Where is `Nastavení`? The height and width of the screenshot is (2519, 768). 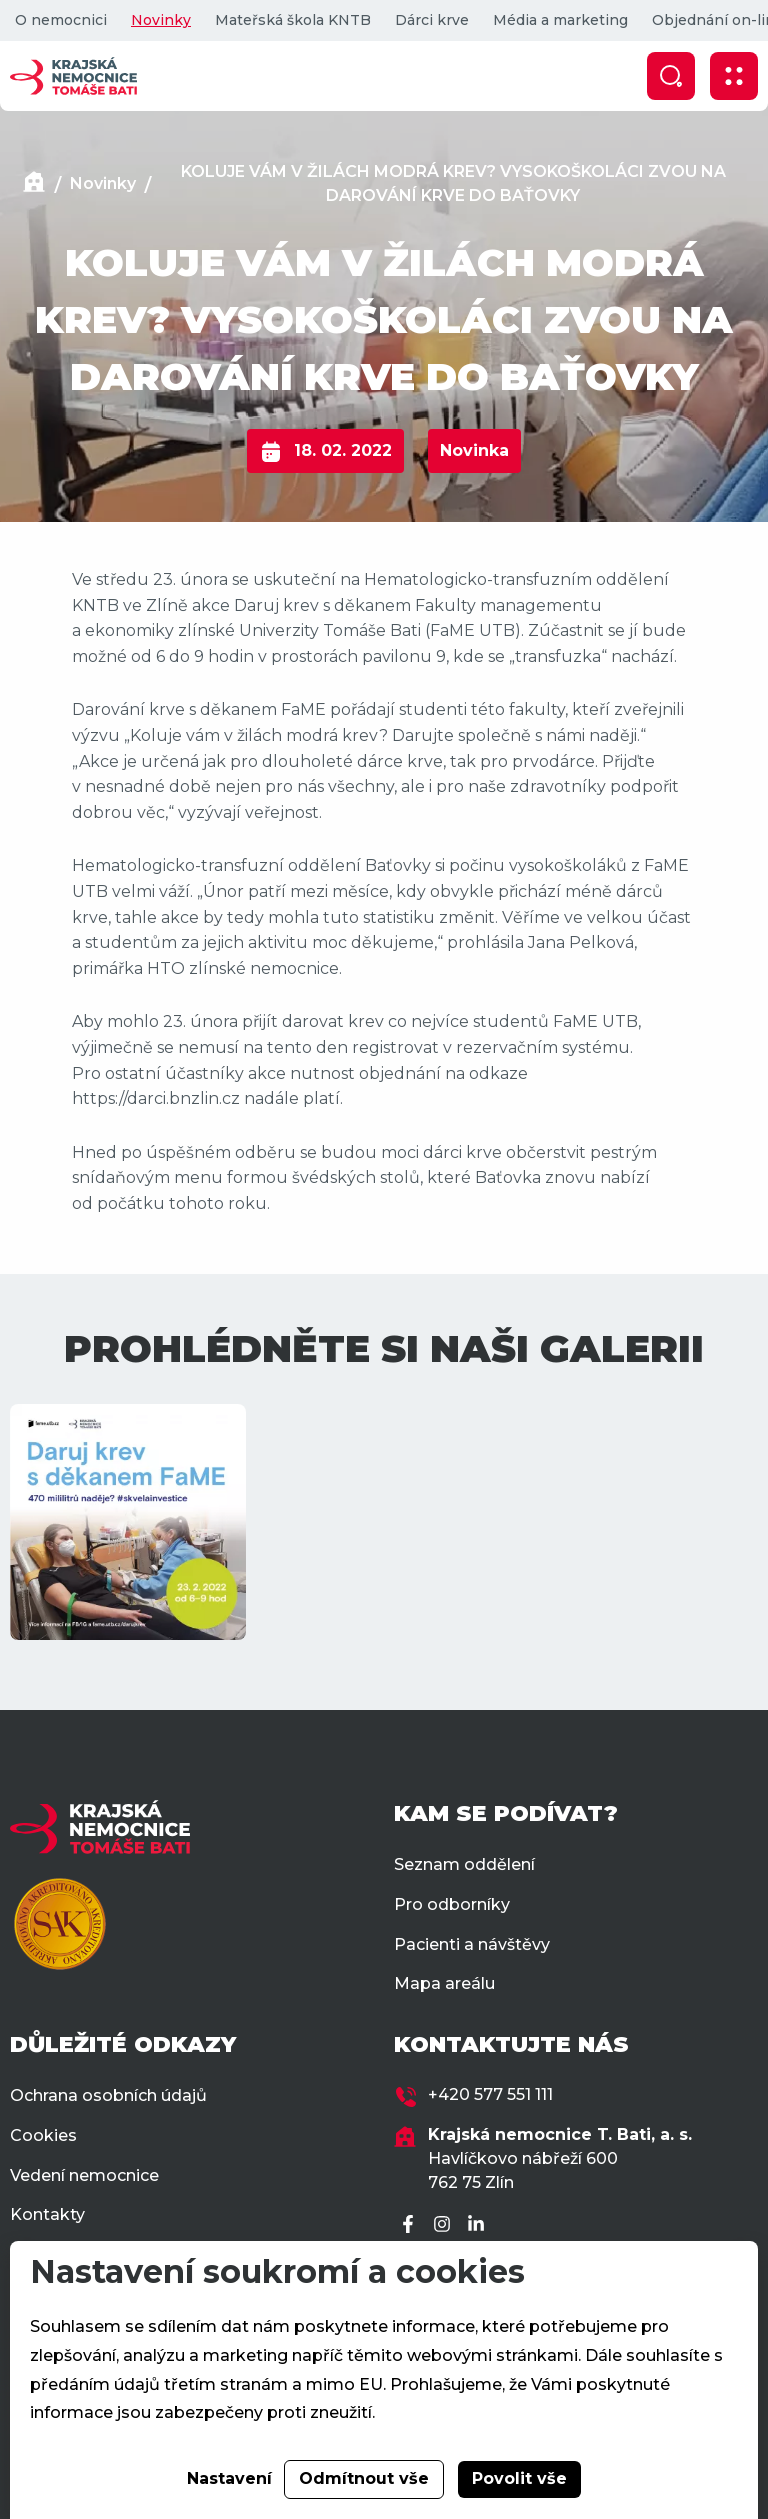
Nastavení is located at coordinates (229, 2478).